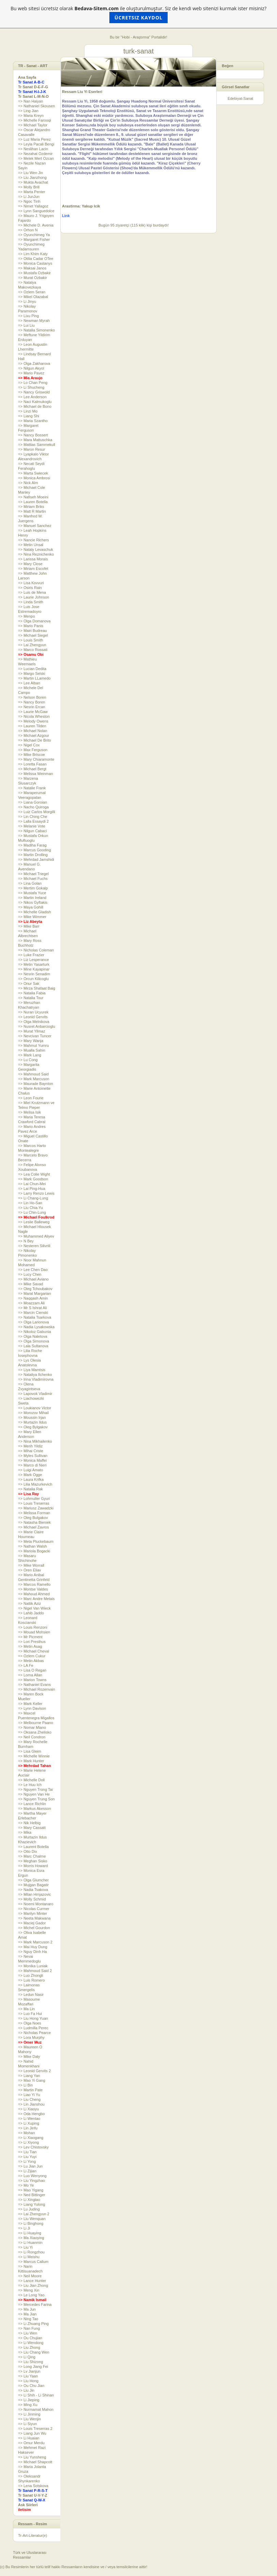 The height and width of the screenshot is (2576, 277). I want to click on => Miriam Escofet, so click(33, 569).